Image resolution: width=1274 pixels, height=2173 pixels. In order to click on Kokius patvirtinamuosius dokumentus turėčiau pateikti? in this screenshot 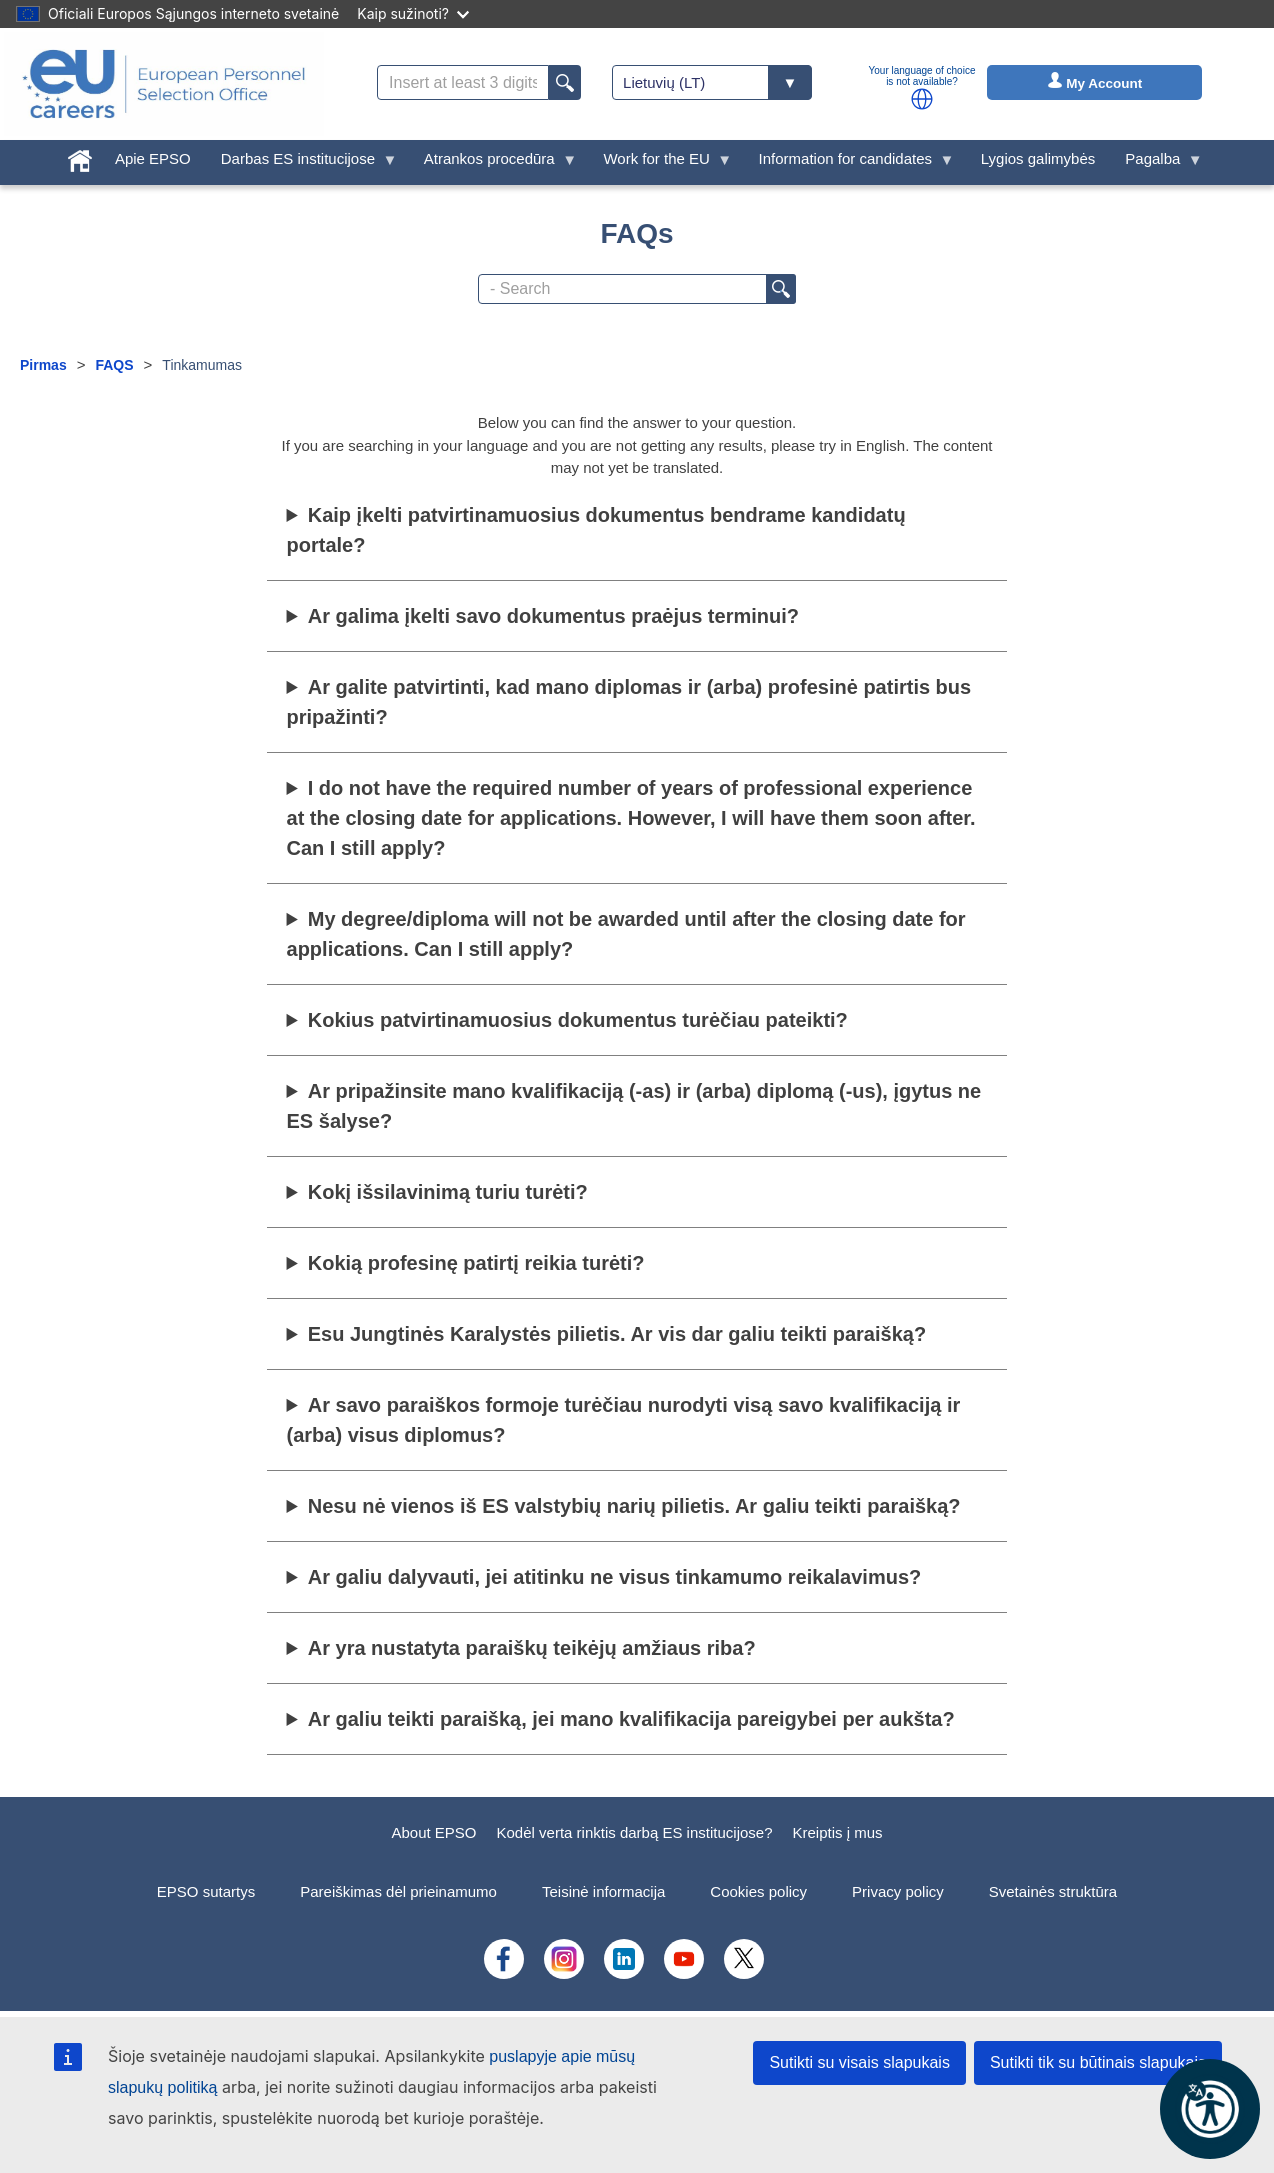, I will do `click(578, 1020)`.